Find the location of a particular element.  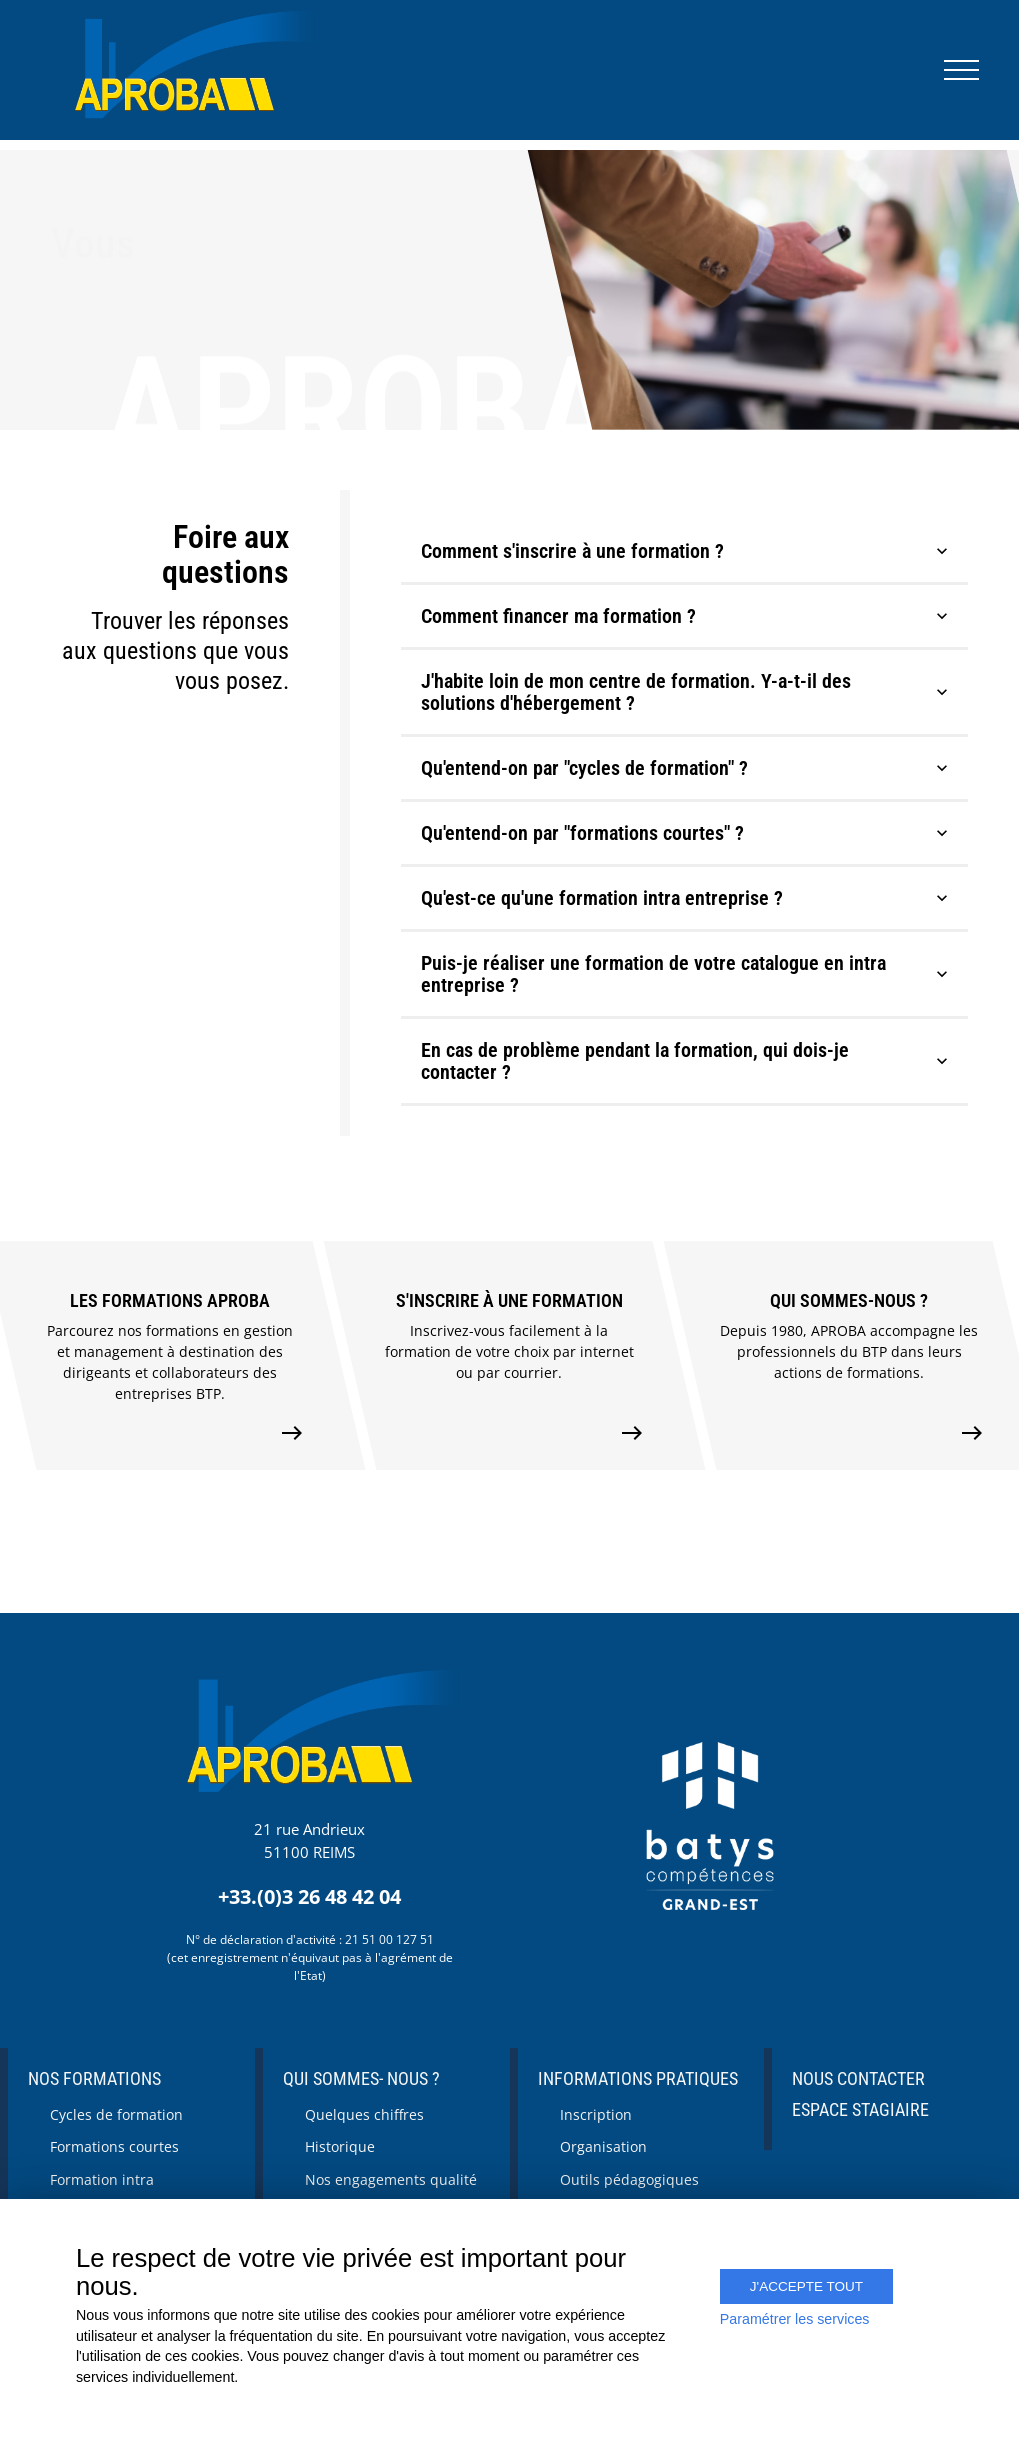

Outils pédagogiques is located at coordinates (629, 2179).